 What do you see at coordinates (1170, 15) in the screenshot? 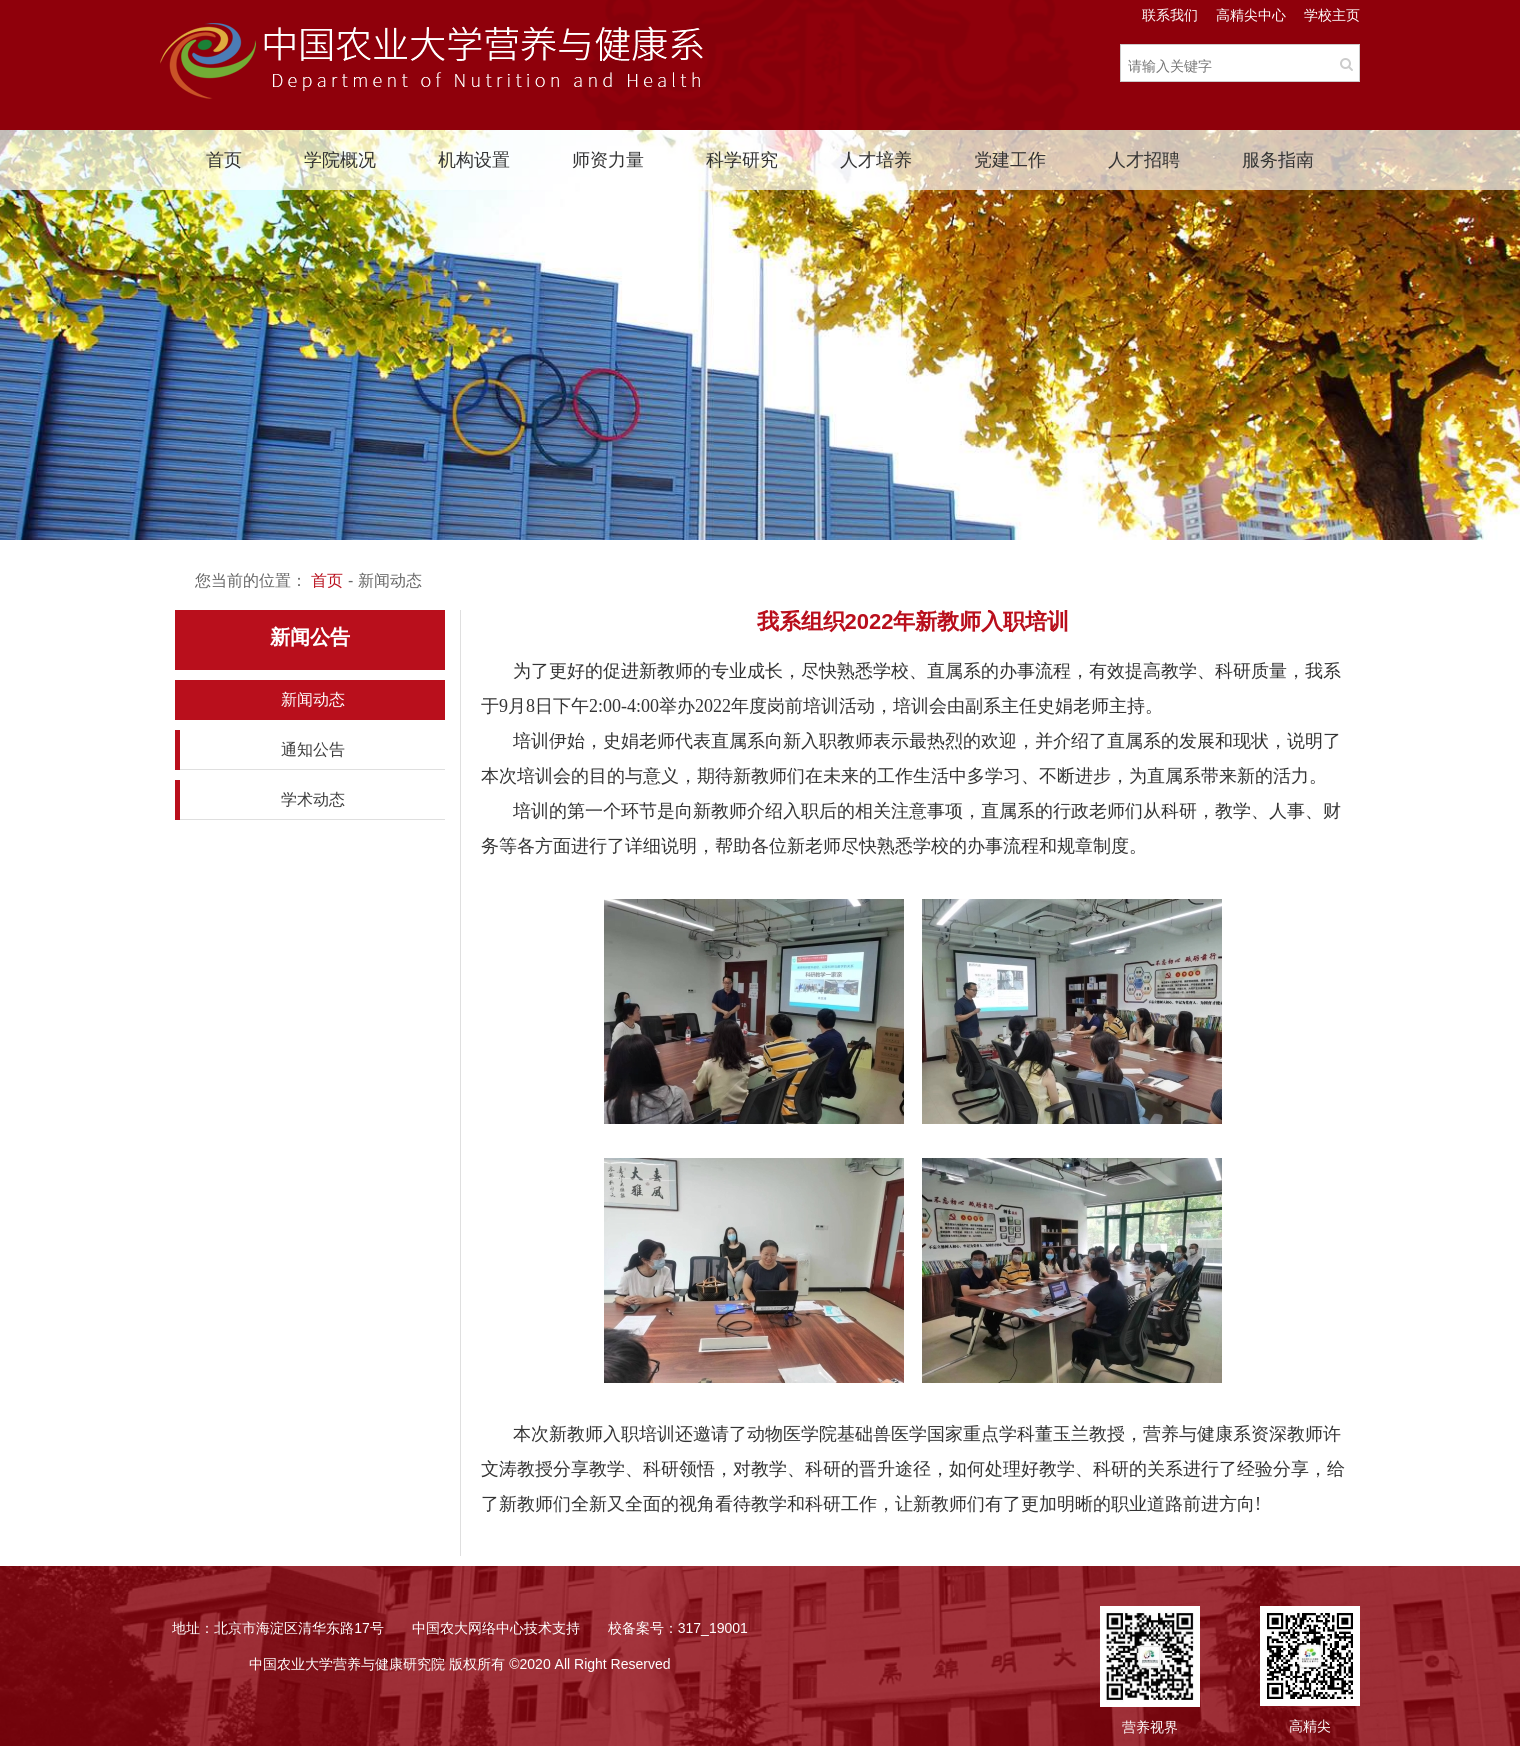
I see `联系我们` at bounding box center [1170, 15].